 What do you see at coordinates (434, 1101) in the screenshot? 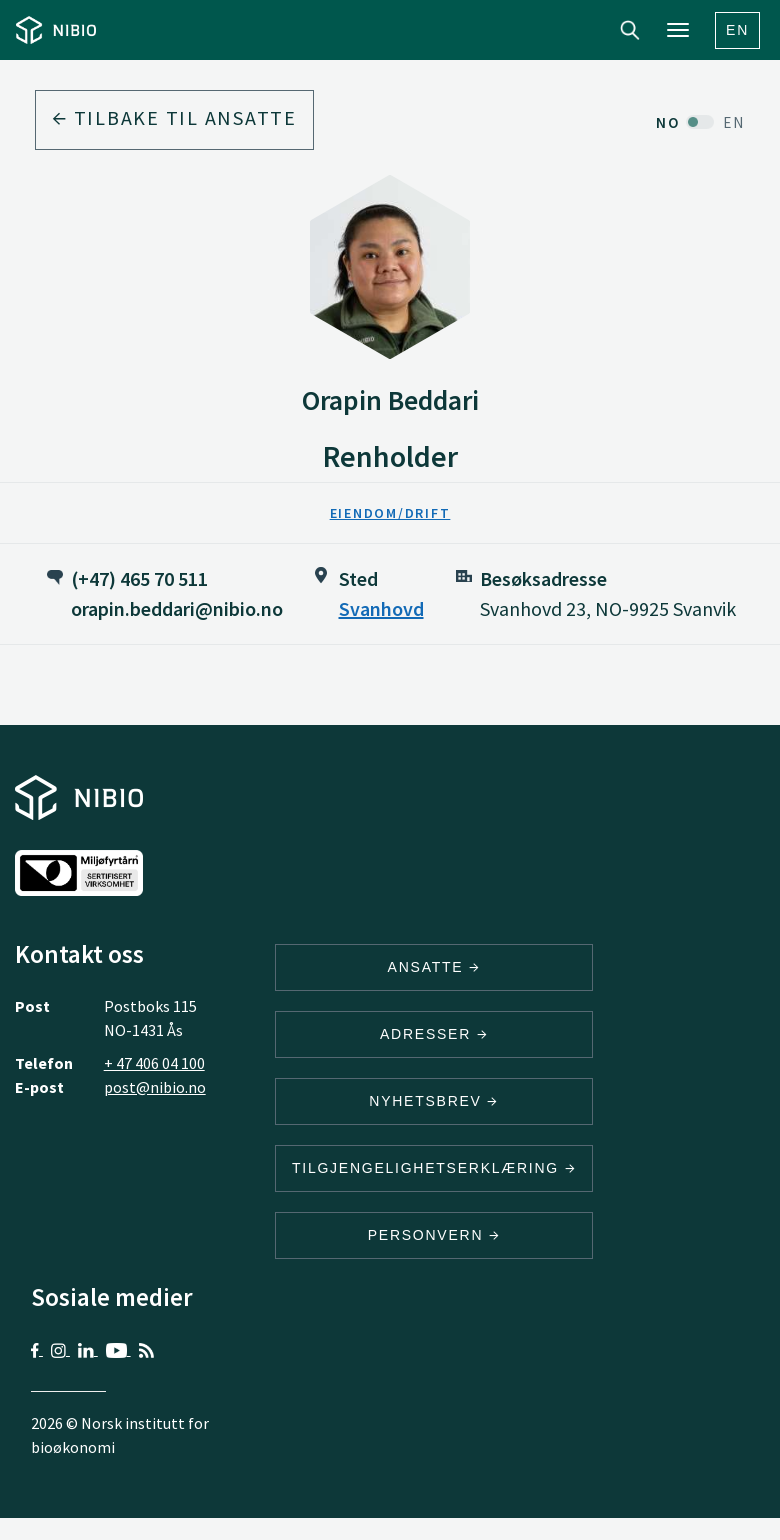
I see `Nyhetsbrev` at bounding box center [434, 1101].